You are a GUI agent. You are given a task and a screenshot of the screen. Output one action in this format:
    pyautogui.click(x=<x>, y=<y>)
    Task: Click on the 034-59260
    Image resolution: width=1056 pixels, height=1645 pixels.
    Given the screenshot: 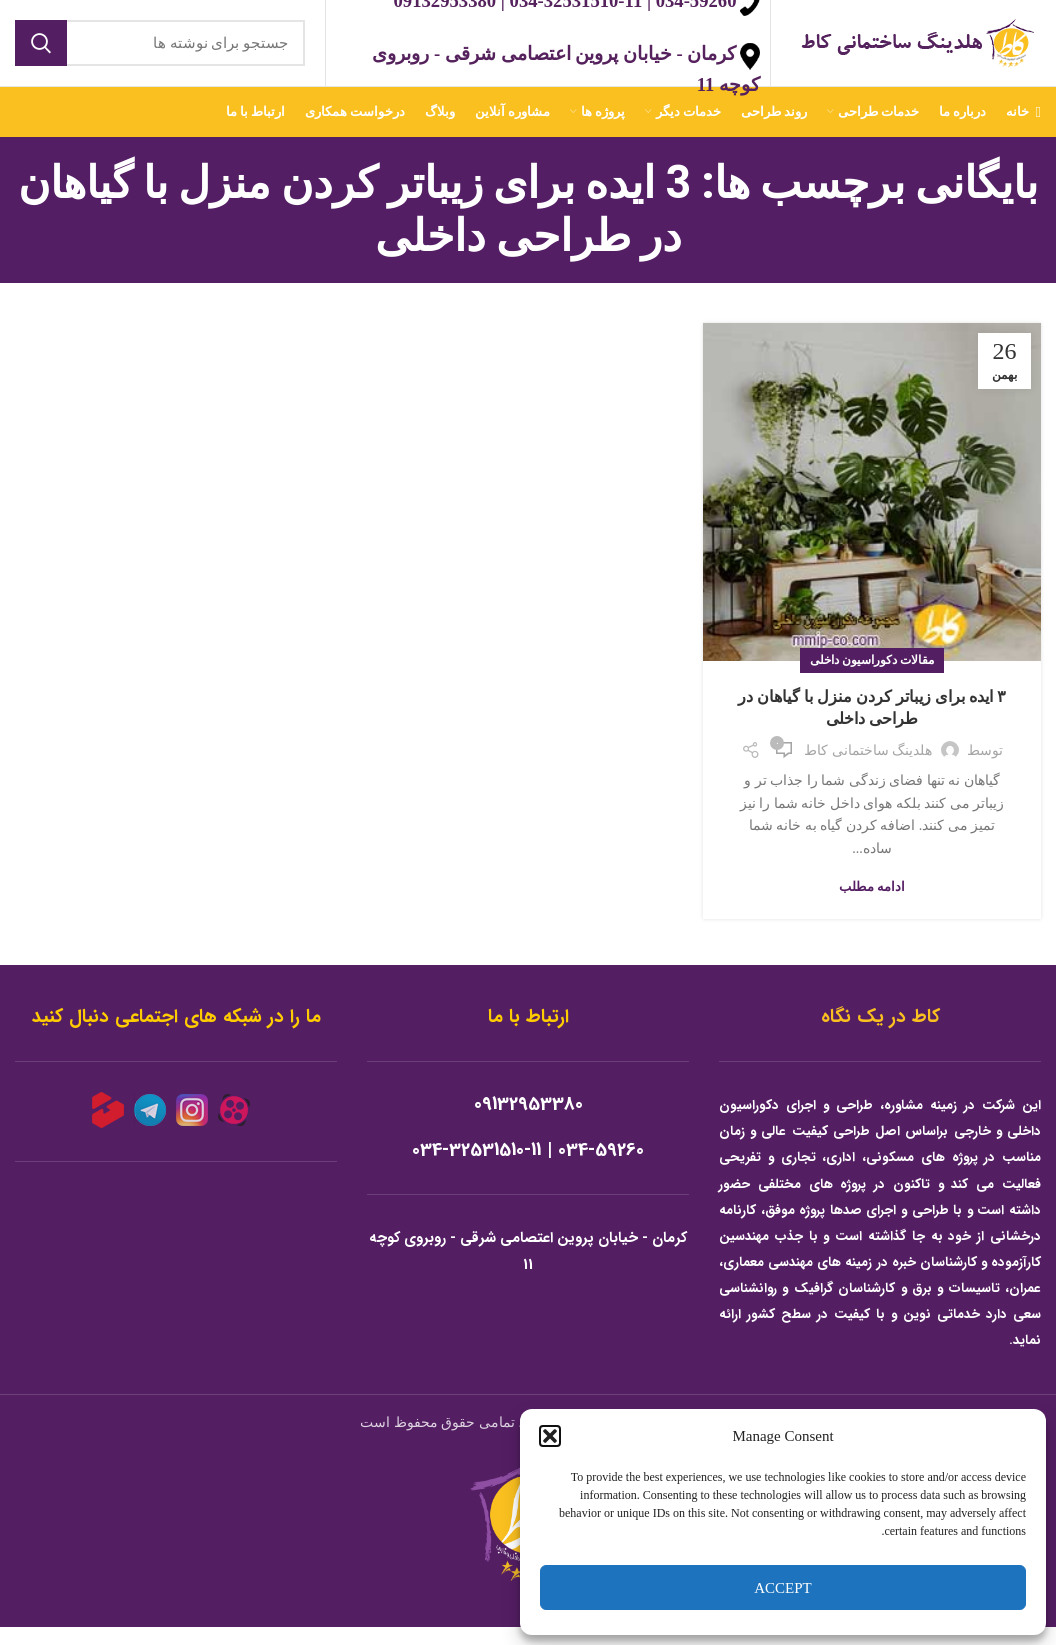 What is the action you would take?
    pyautogui.click(x=601, y=1168)
    